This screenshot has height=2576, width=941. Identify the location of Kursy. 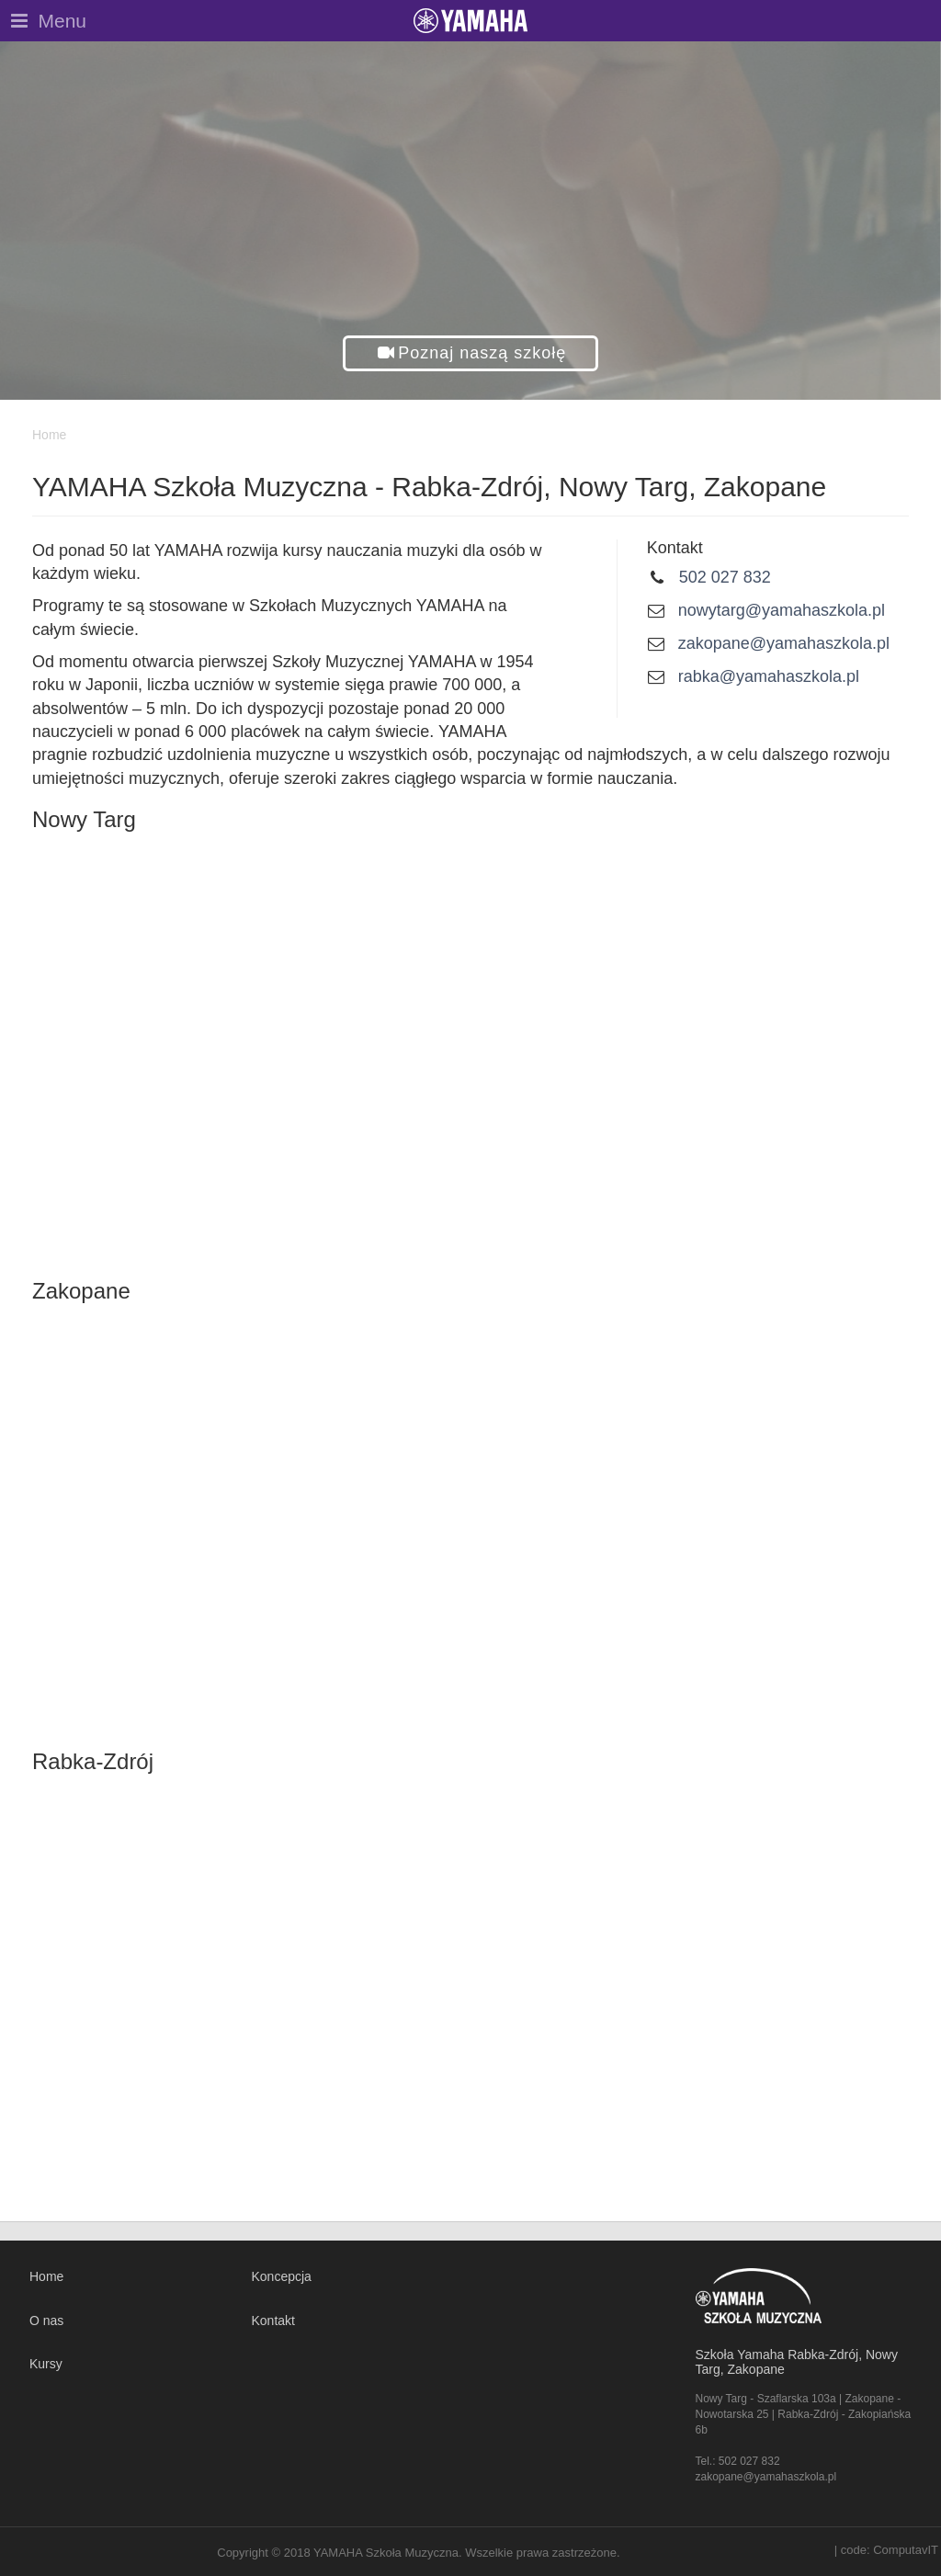
(45, 2363).